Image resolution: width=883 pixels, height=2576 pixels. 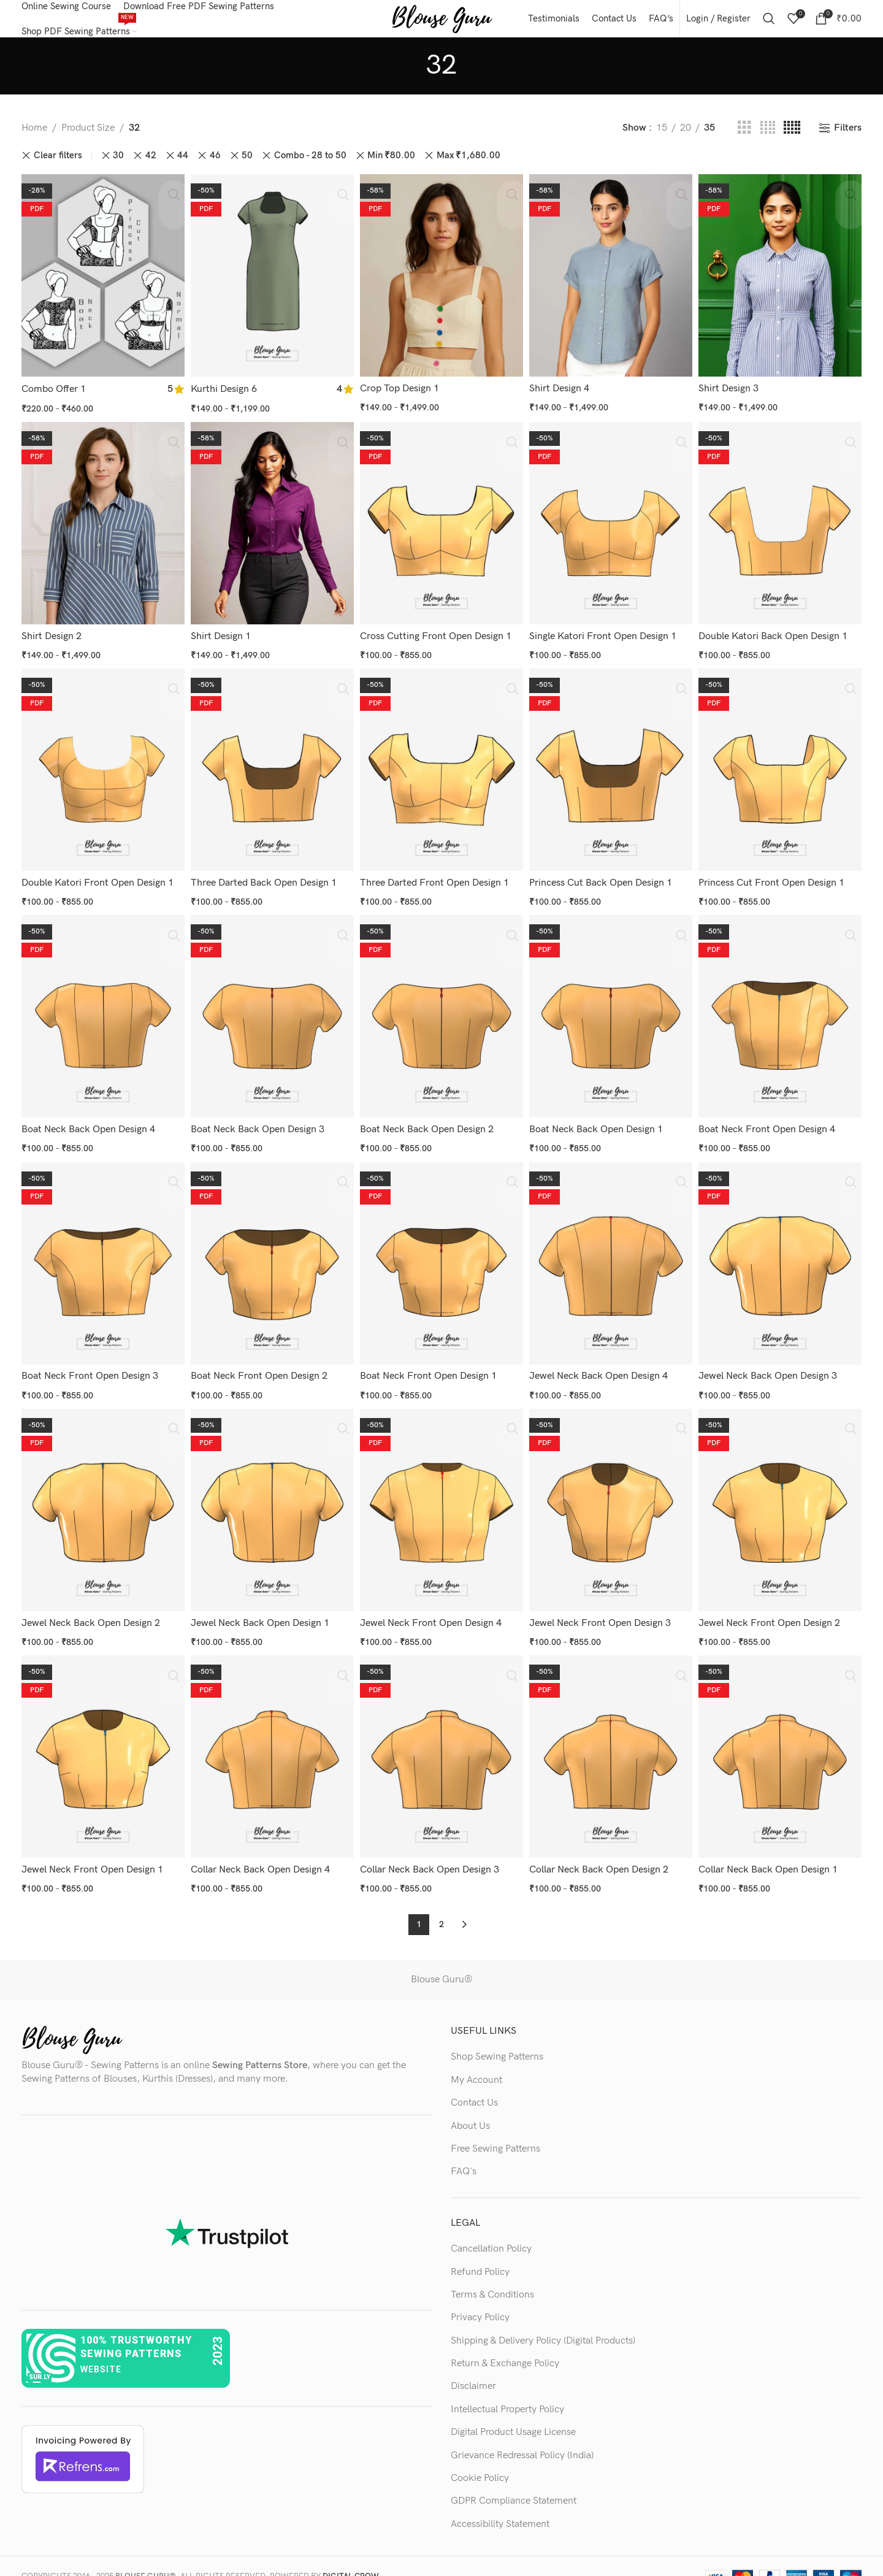 What do you see at coordinates (402, 395) in the screenshot?
I see `Crop Top Design 1` at bounding box center [402, 395].